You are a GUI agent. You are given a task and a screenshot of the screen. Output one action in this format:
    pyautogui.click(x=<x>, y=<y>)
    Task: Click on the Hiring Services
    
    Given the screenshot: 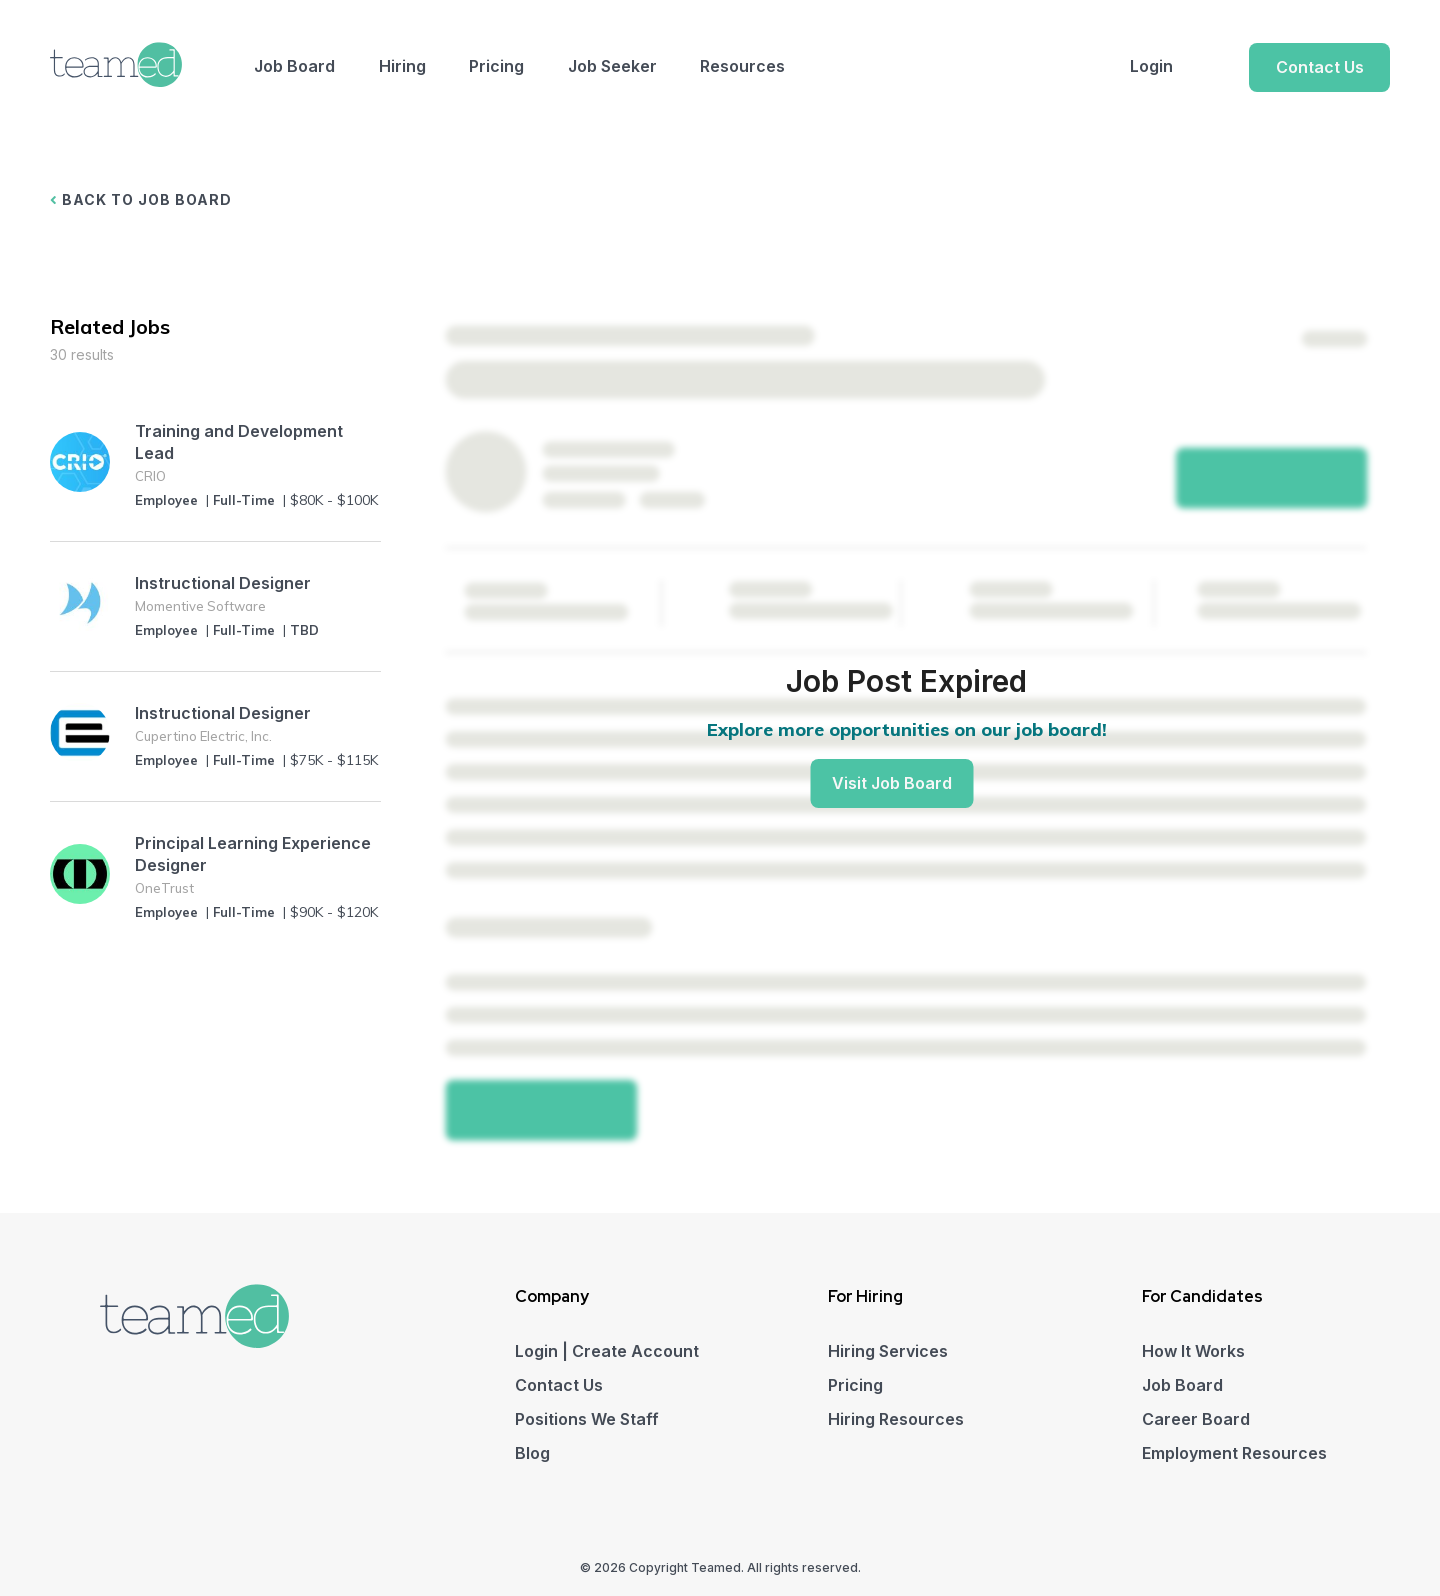 What is the action you would take?
    pyautogui.click(x=888, y=1351)
    